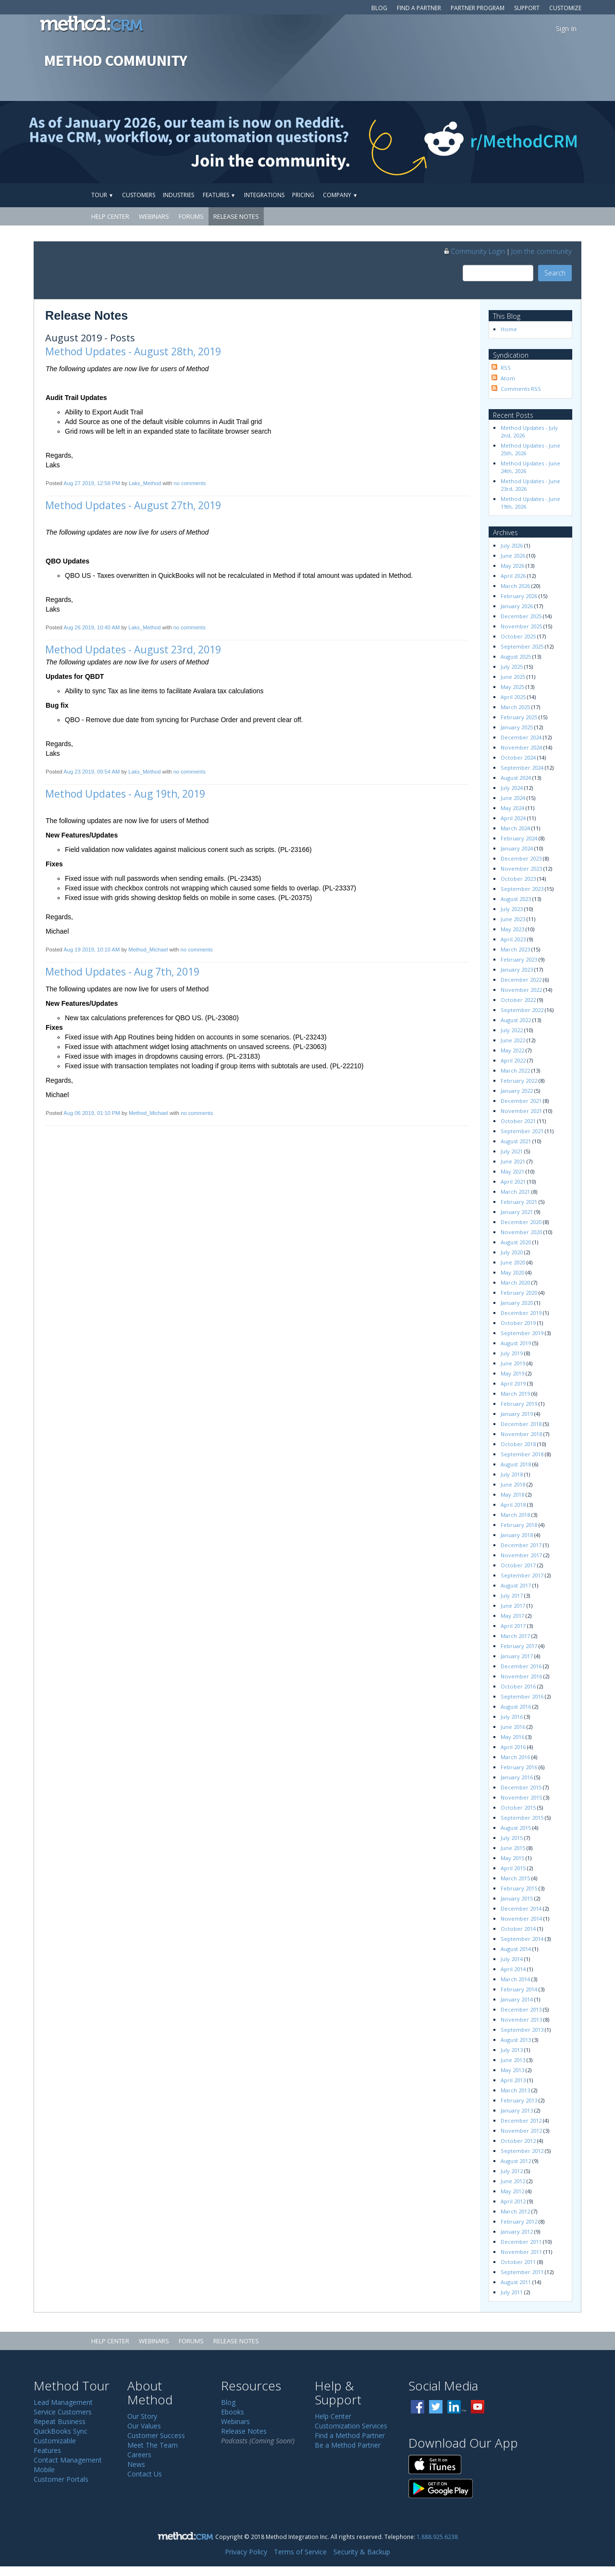 The image size is (615, 2576). I want to click on Blog, so click(379, 8).